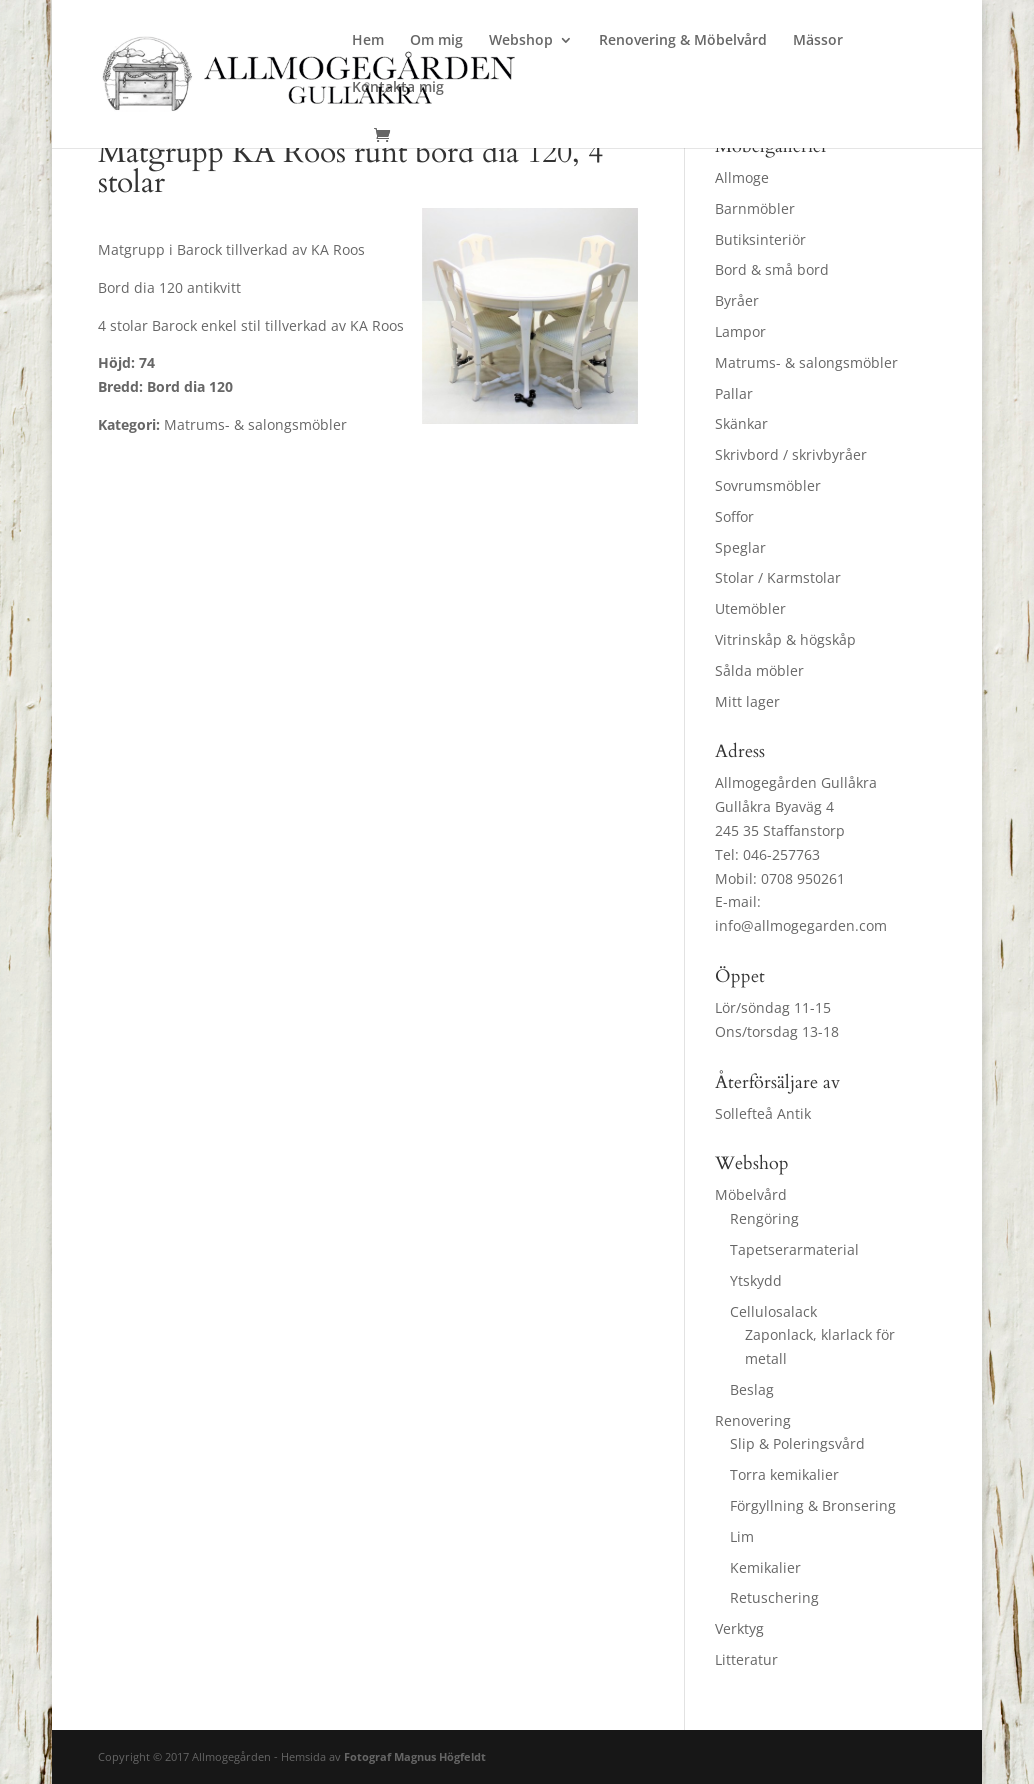 The width and height of the screenshot is (1034, 1784). Describe the element at coordinates (794, 1249) in the screenshot. I see `Tapetserarmaterial` at that location.